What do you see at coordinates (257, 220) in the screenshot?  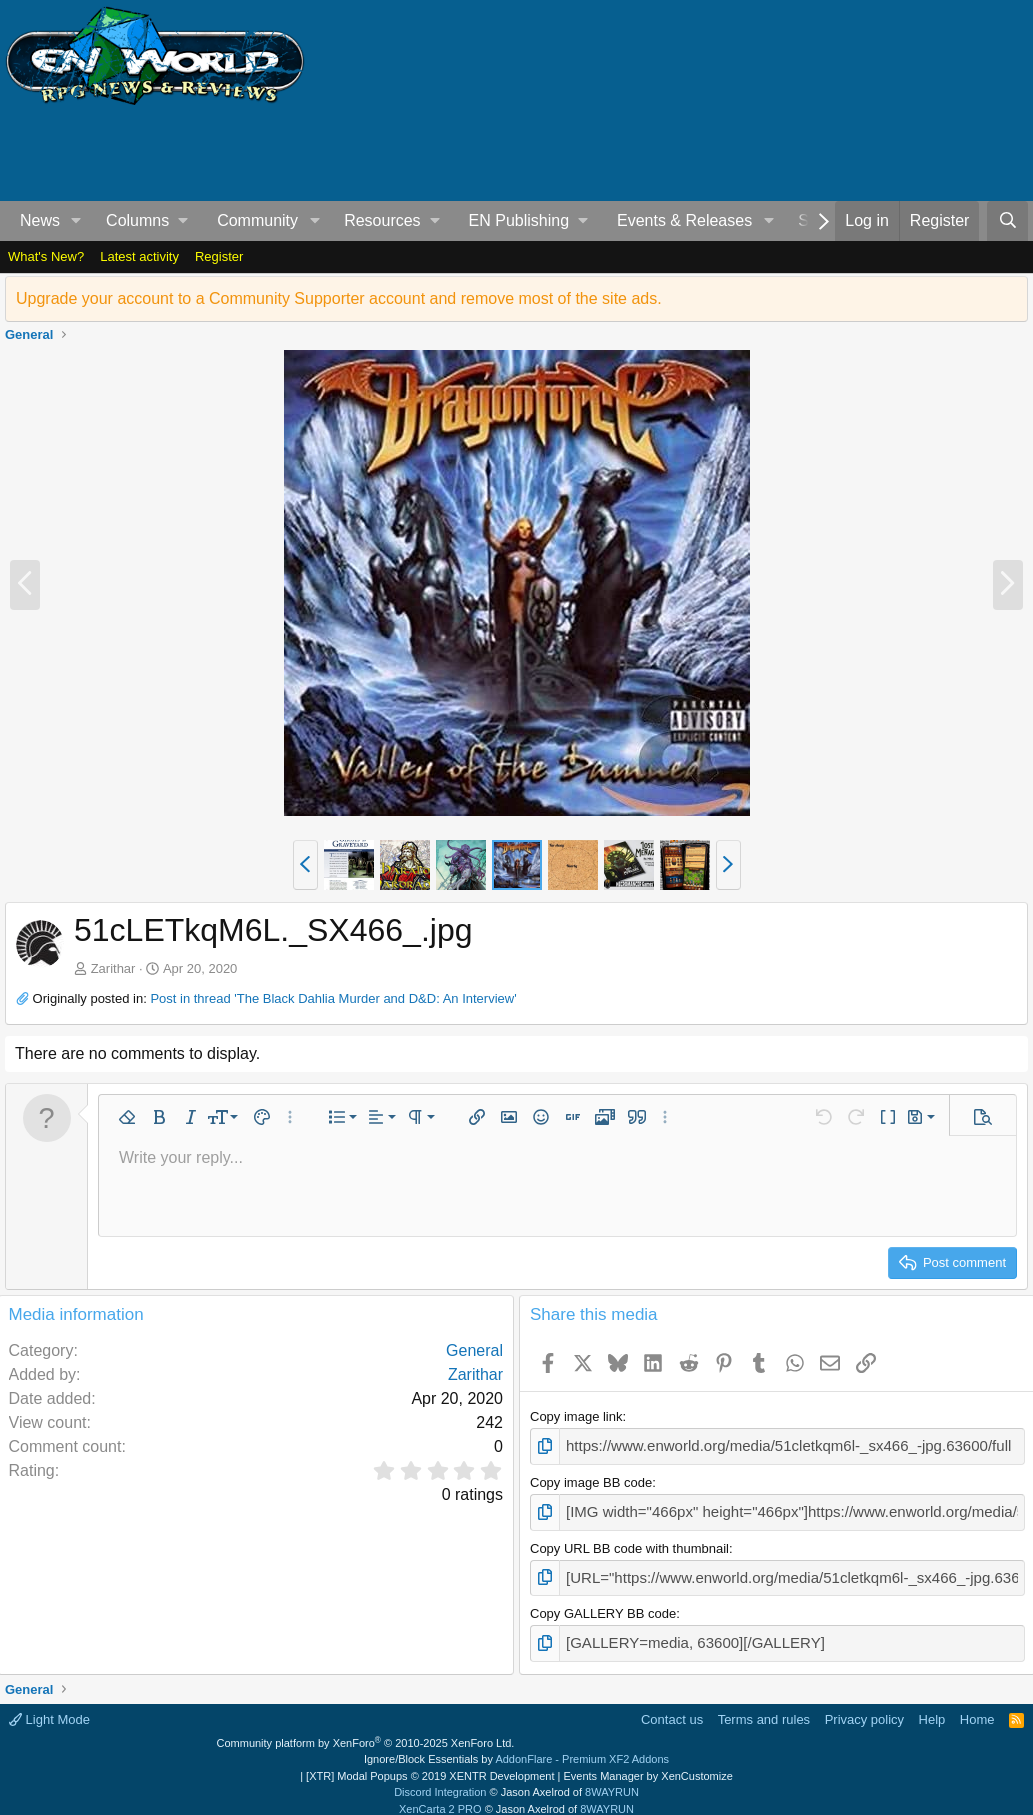 I see `Community` at bounding box center [257, 220].